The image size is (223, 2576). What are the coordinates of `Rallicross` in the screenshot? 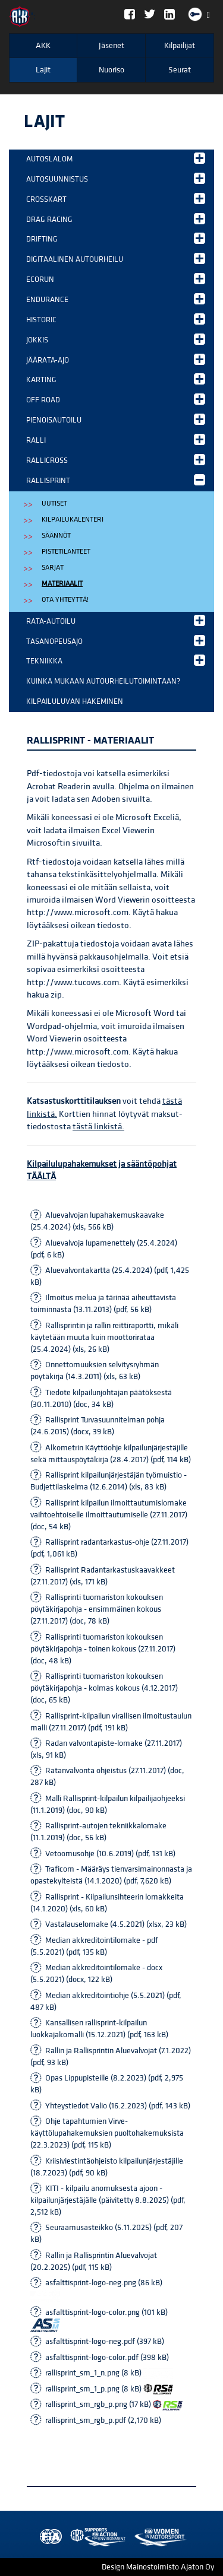 It's located at (115, 459).